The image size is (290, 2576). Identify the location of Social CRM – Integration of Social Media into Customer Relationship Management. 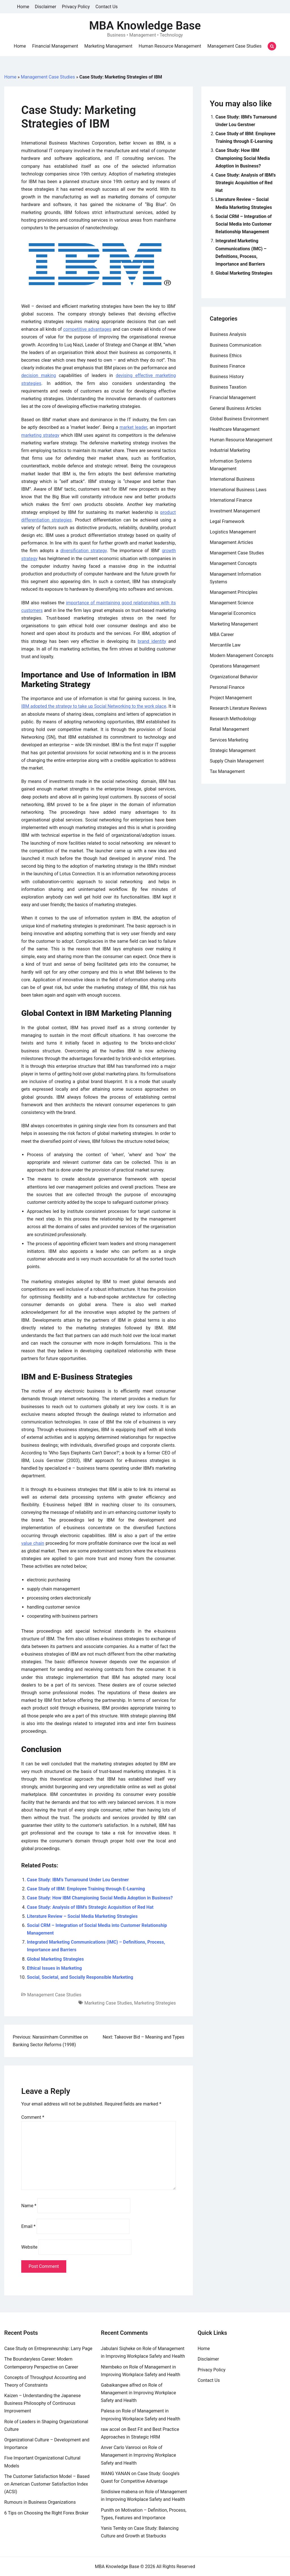
(244, 224).